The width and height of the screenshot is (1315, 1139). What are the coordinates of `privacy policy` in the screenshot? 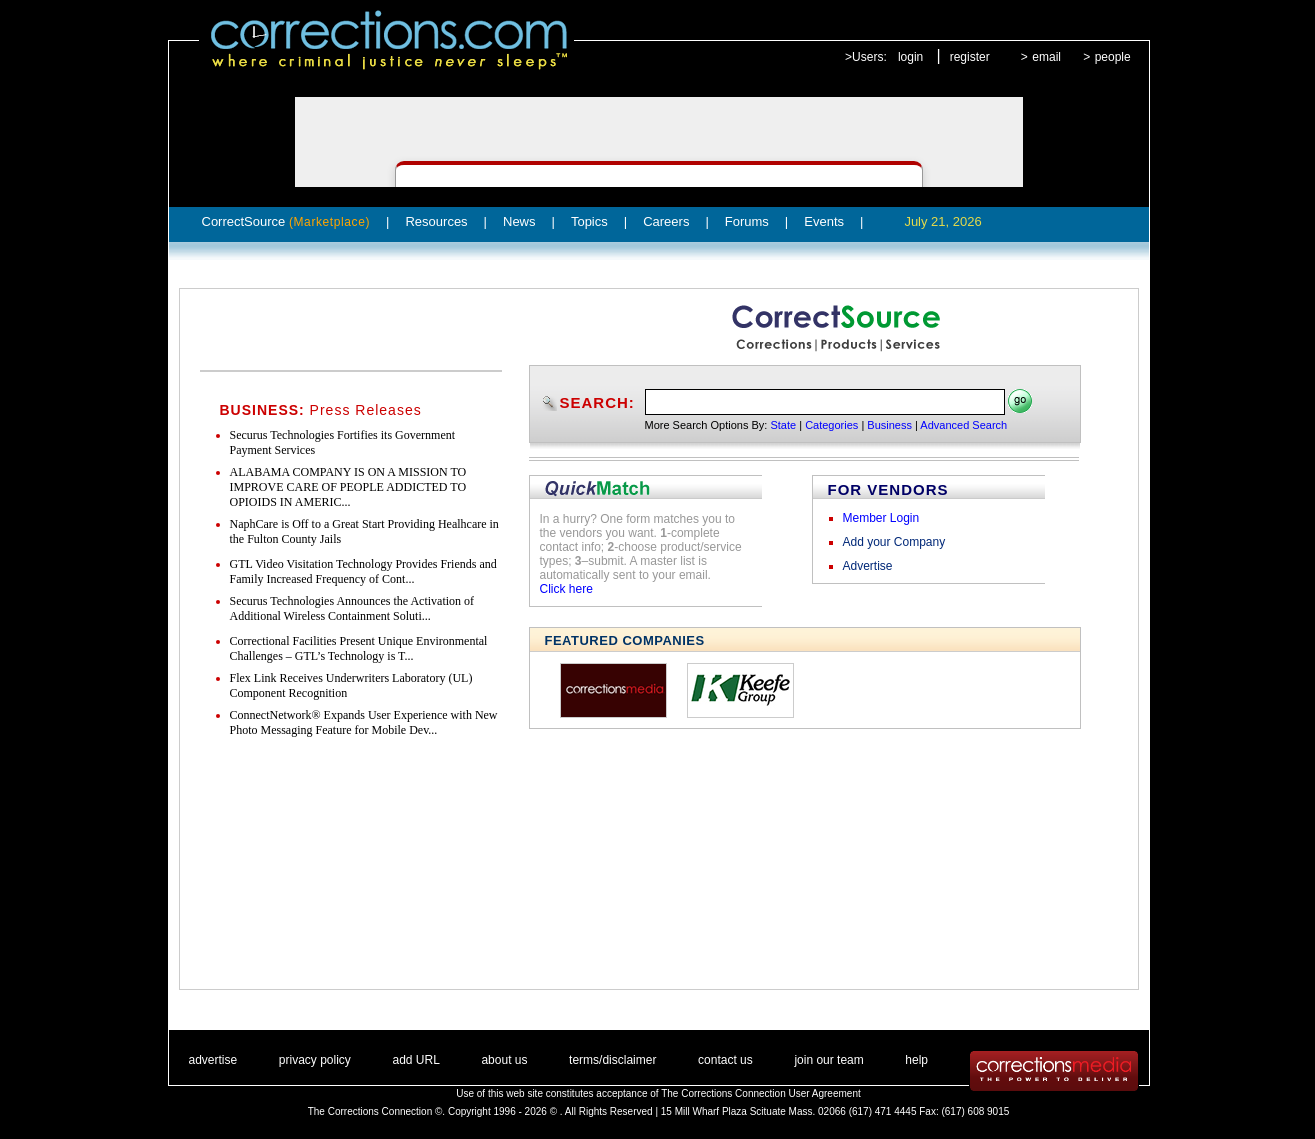 It's located at (315, 1060).